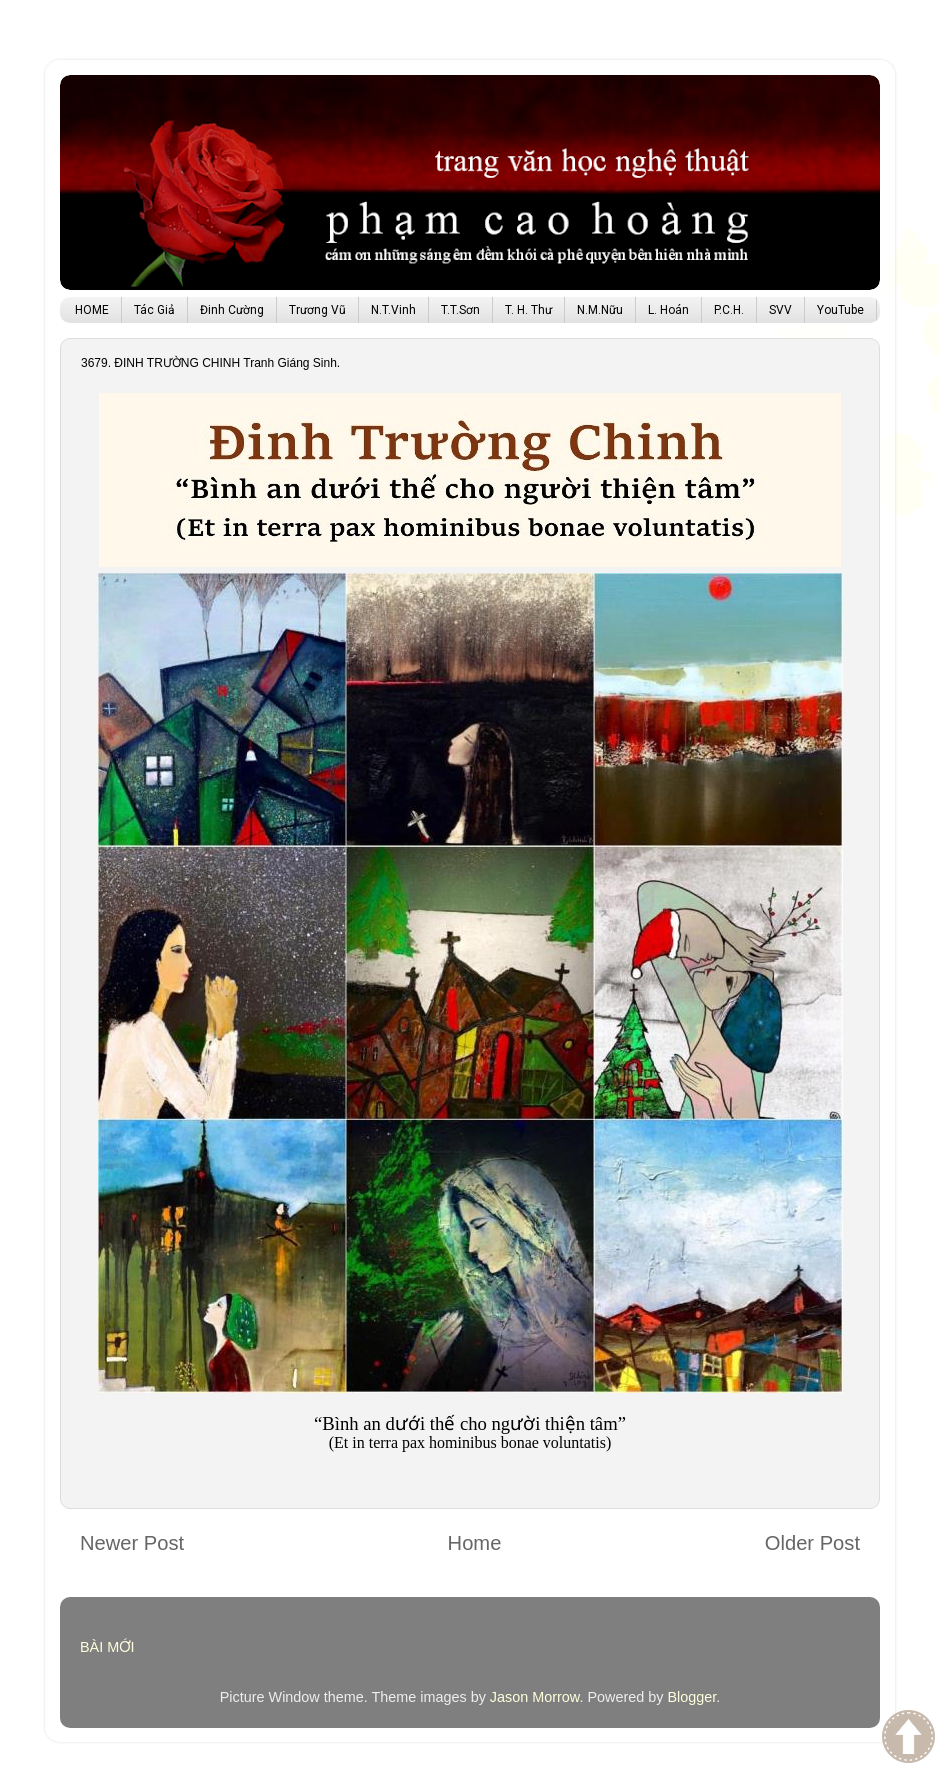 Image resolution: width=940 pixels, height=1773 pixels. What do you see at coordinates (729, 310) in the screenshot?
I see `P.C.H.` at bounding box center [729, 310].